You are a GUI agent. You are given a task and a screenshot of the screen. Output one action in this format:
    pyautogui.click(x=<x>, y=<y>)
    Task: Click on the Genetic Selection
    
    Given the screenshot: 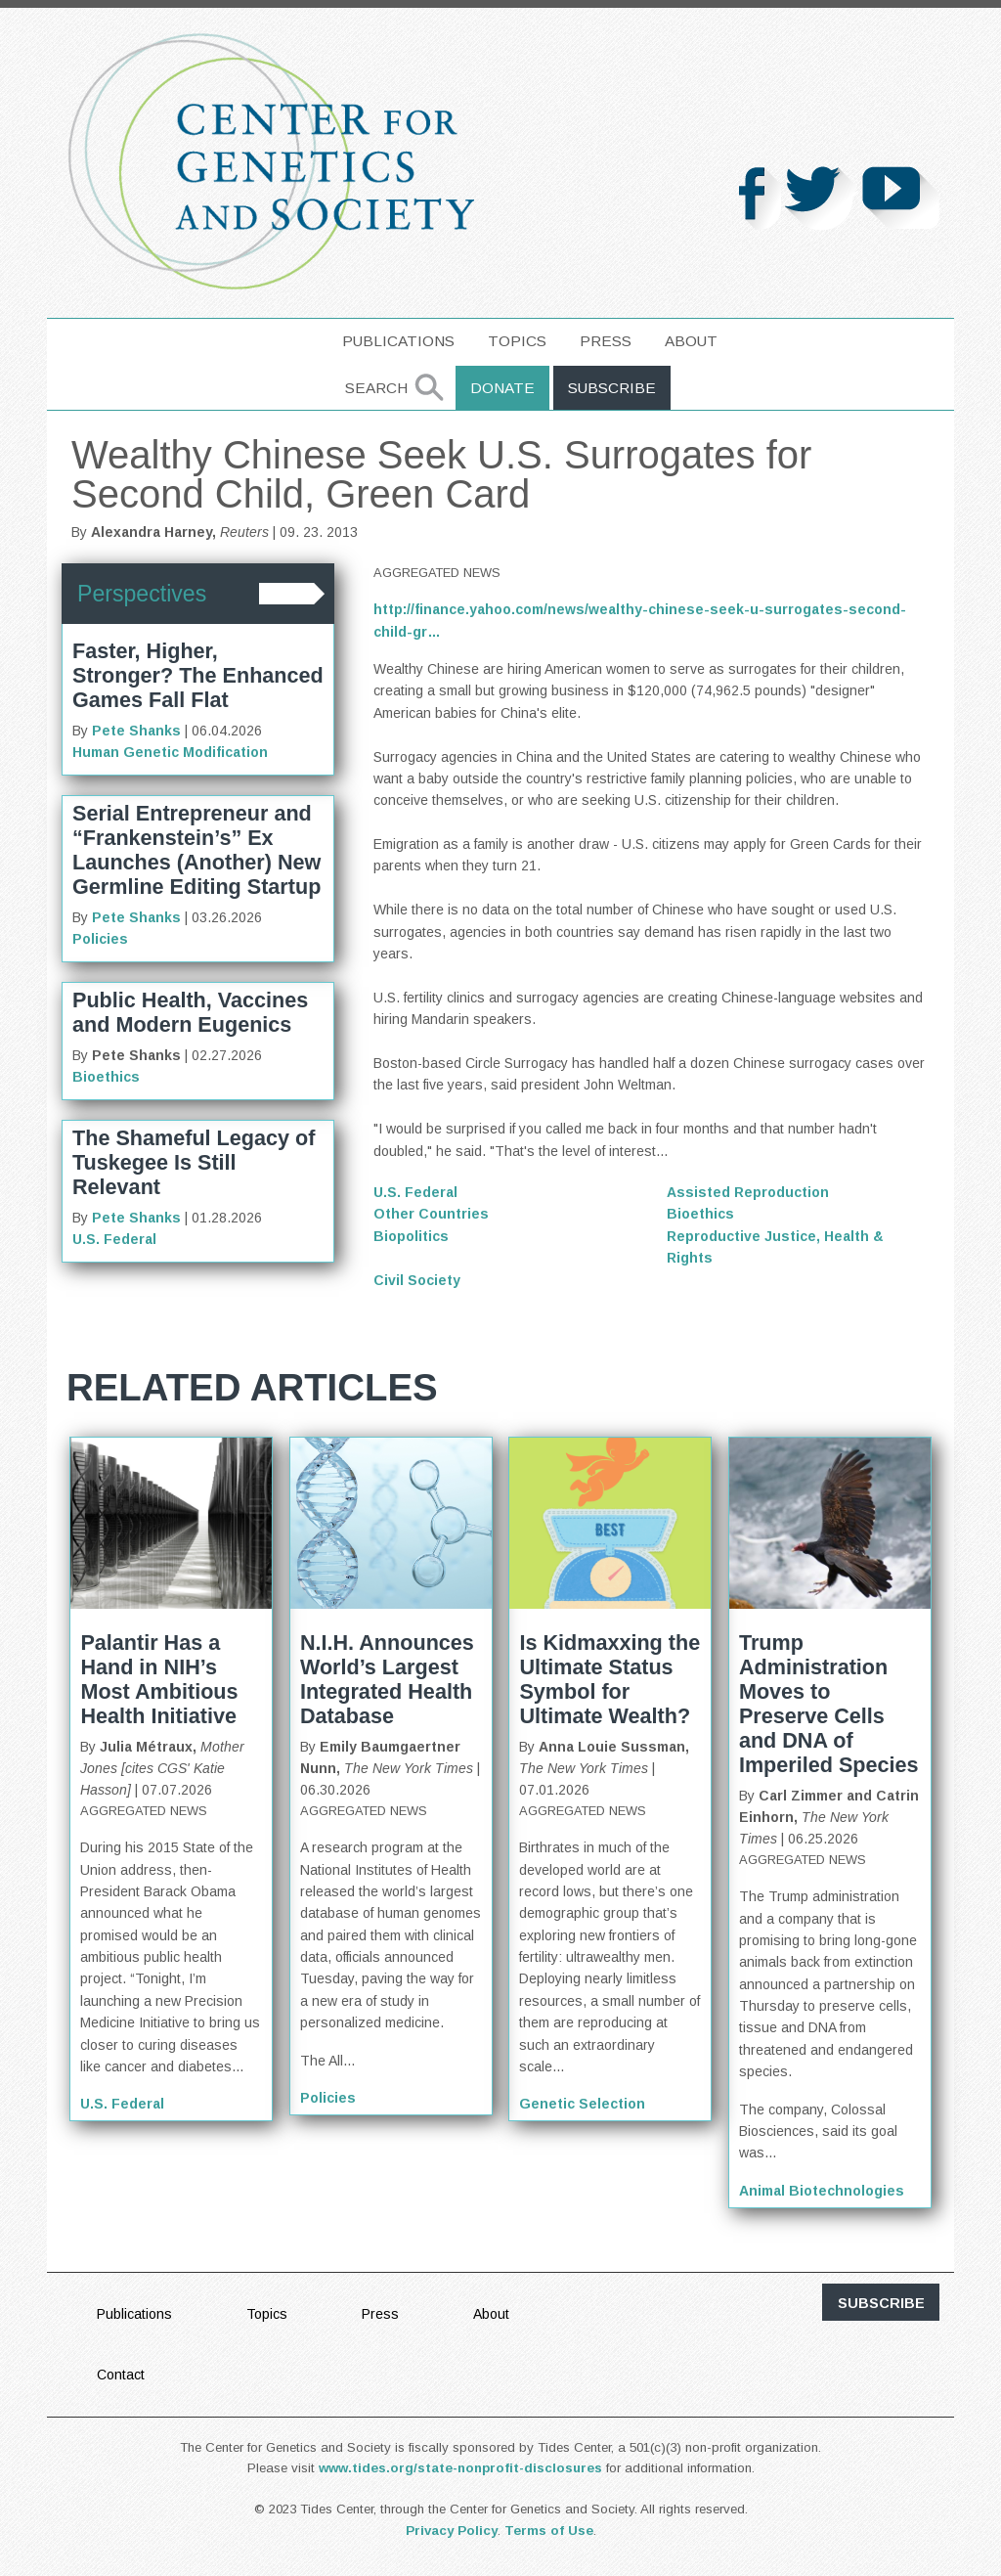 What is the action you would take?
    pyautogui.click(x=582, y=2103)
    